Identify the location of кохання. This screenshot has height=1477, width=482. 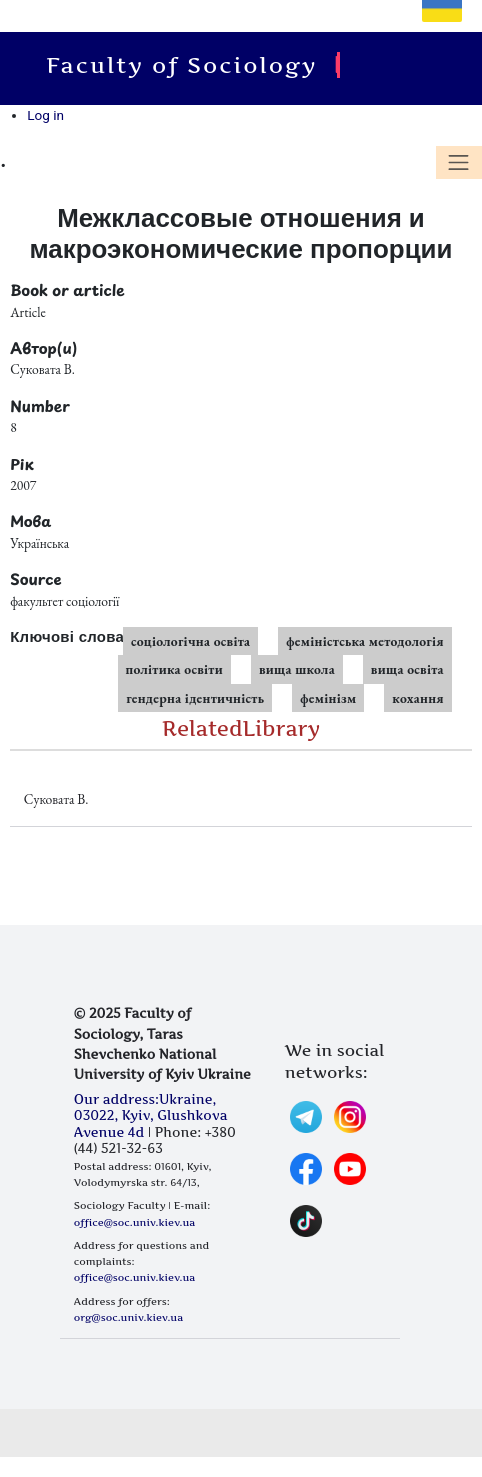
(417, 698).